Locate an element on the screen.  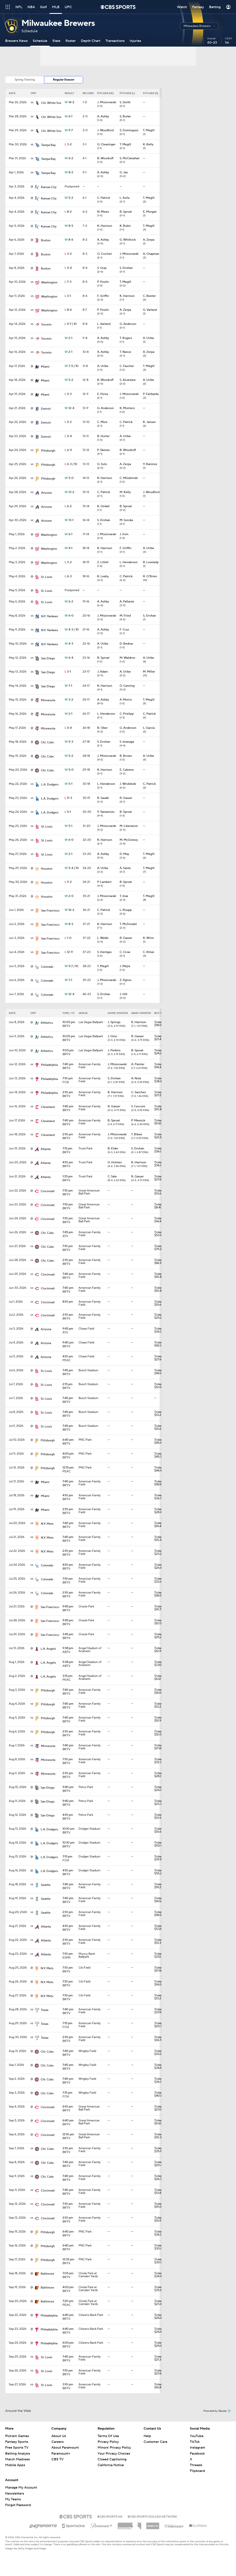
D. Bednar is located at coordinates (126, 644).